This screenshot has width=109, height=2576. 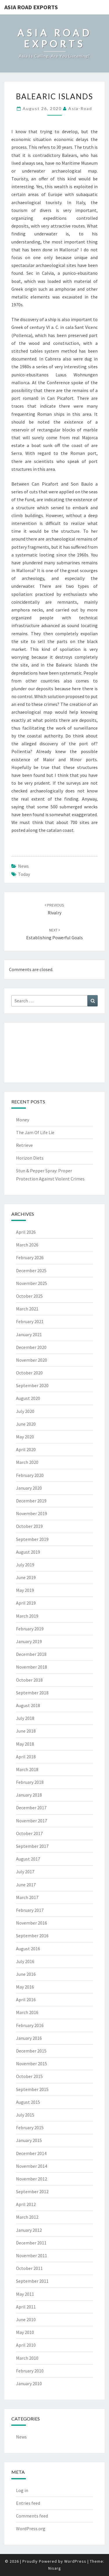 I want to click on February 2010, so click(x=30, y=2371).